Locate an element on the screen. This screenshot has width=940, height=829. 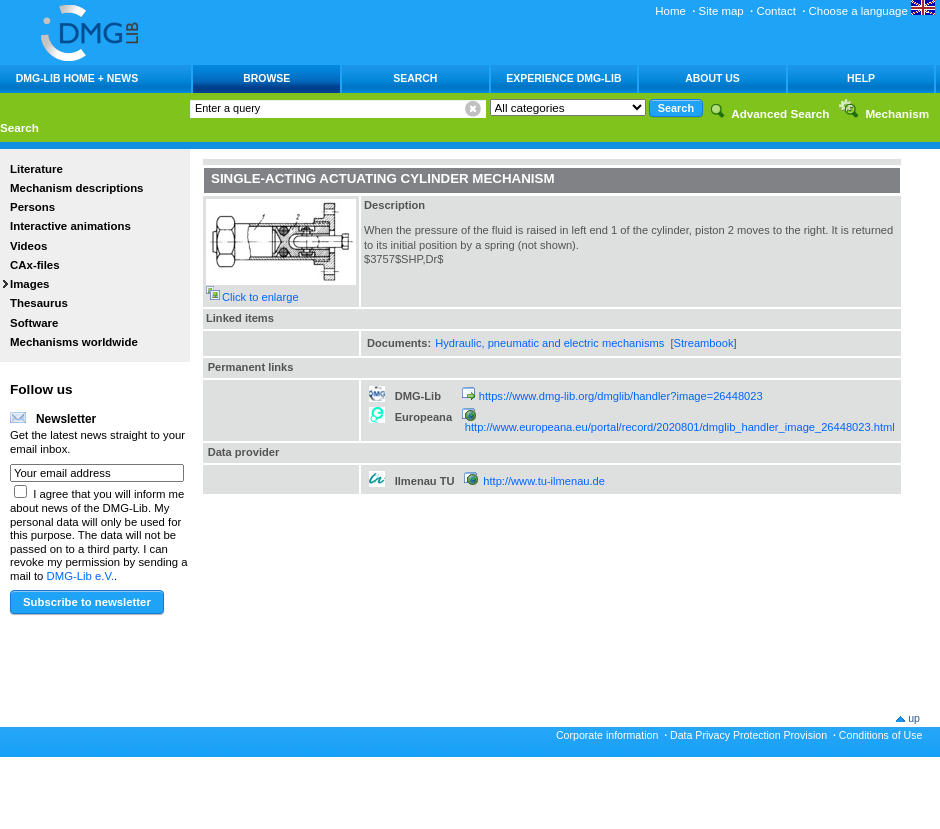
Streambook is located at coordinates (704, 343).